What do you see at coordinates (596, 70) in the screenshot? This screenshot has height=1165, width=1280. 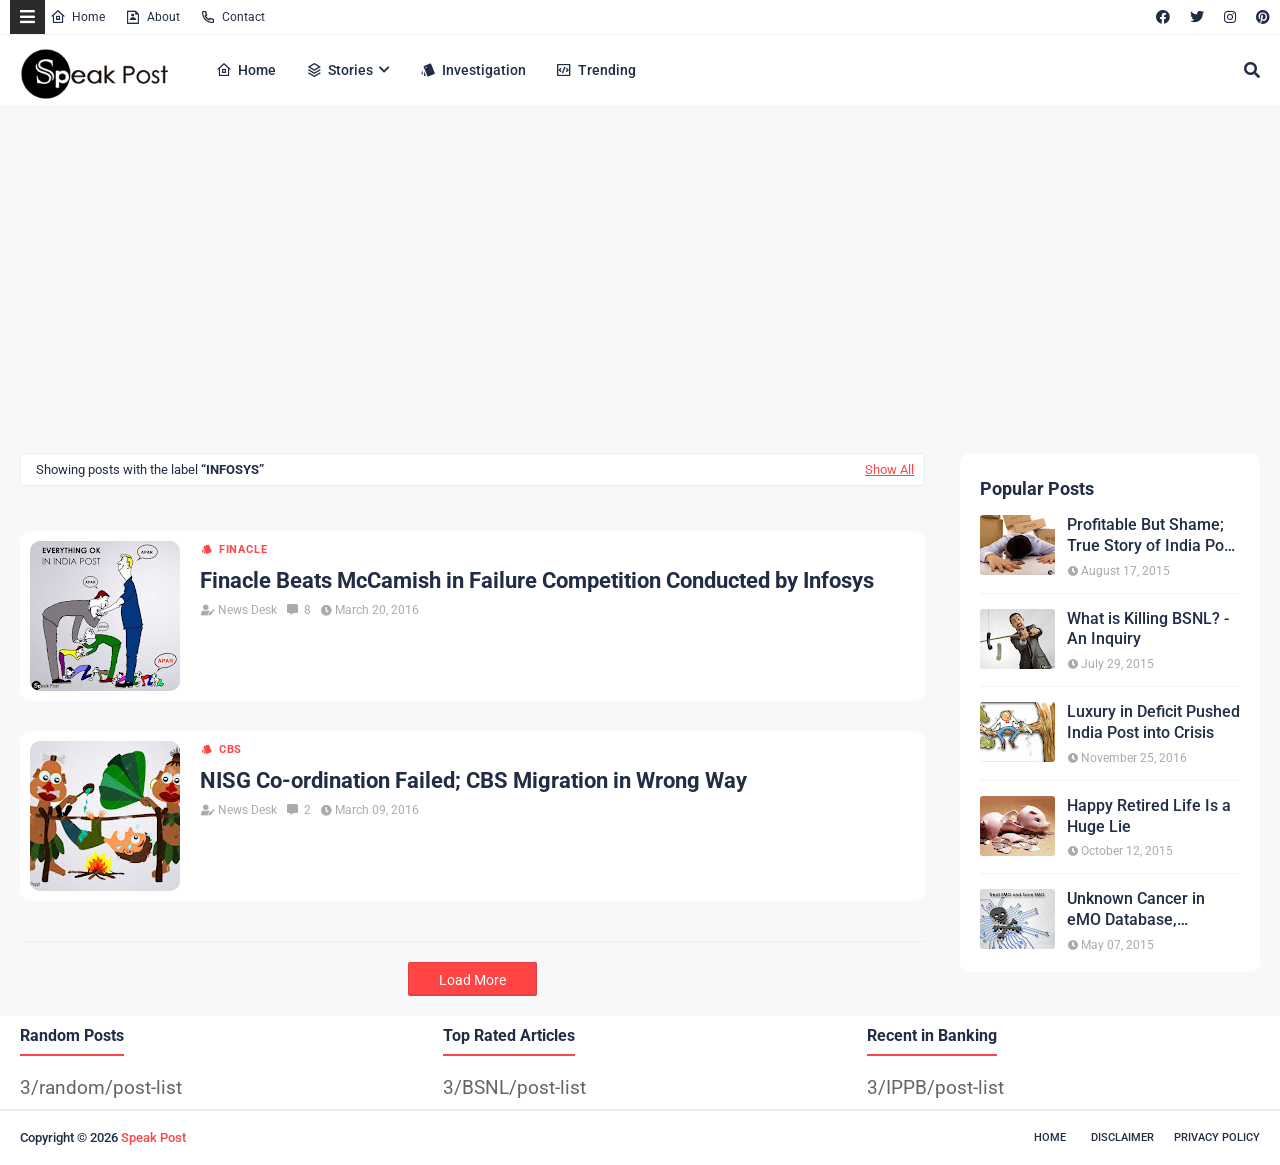 I see `Trending [menuitem]` at bounding box center [596, 70].